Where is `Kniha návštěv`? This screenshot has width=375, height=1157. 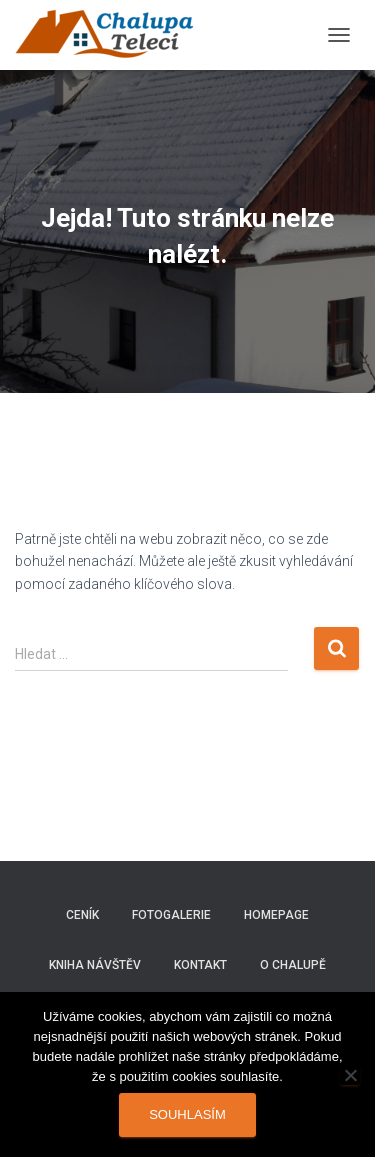 Kniha návštěv is located at coordinates (95, 965).